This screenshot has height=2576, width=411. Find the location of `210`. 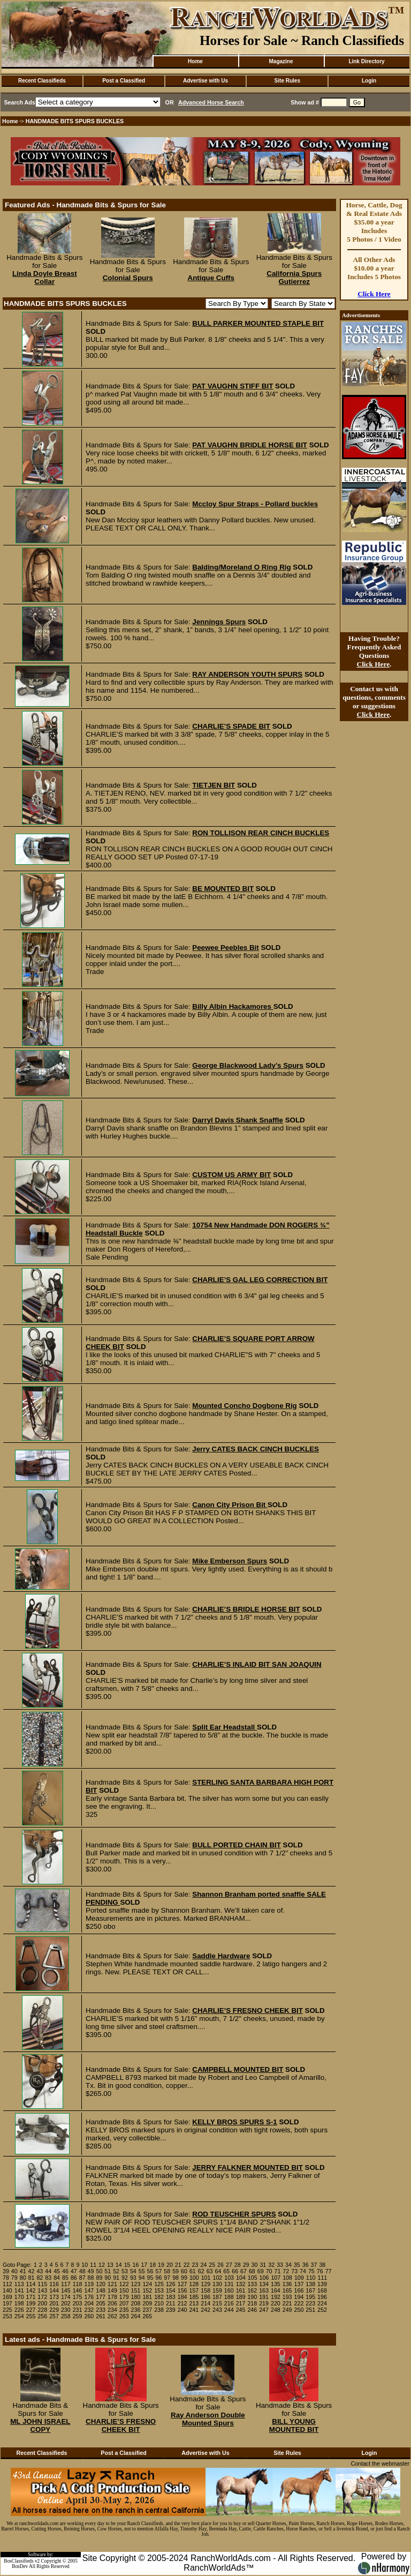

210 is located at coordinates (159, 2303).